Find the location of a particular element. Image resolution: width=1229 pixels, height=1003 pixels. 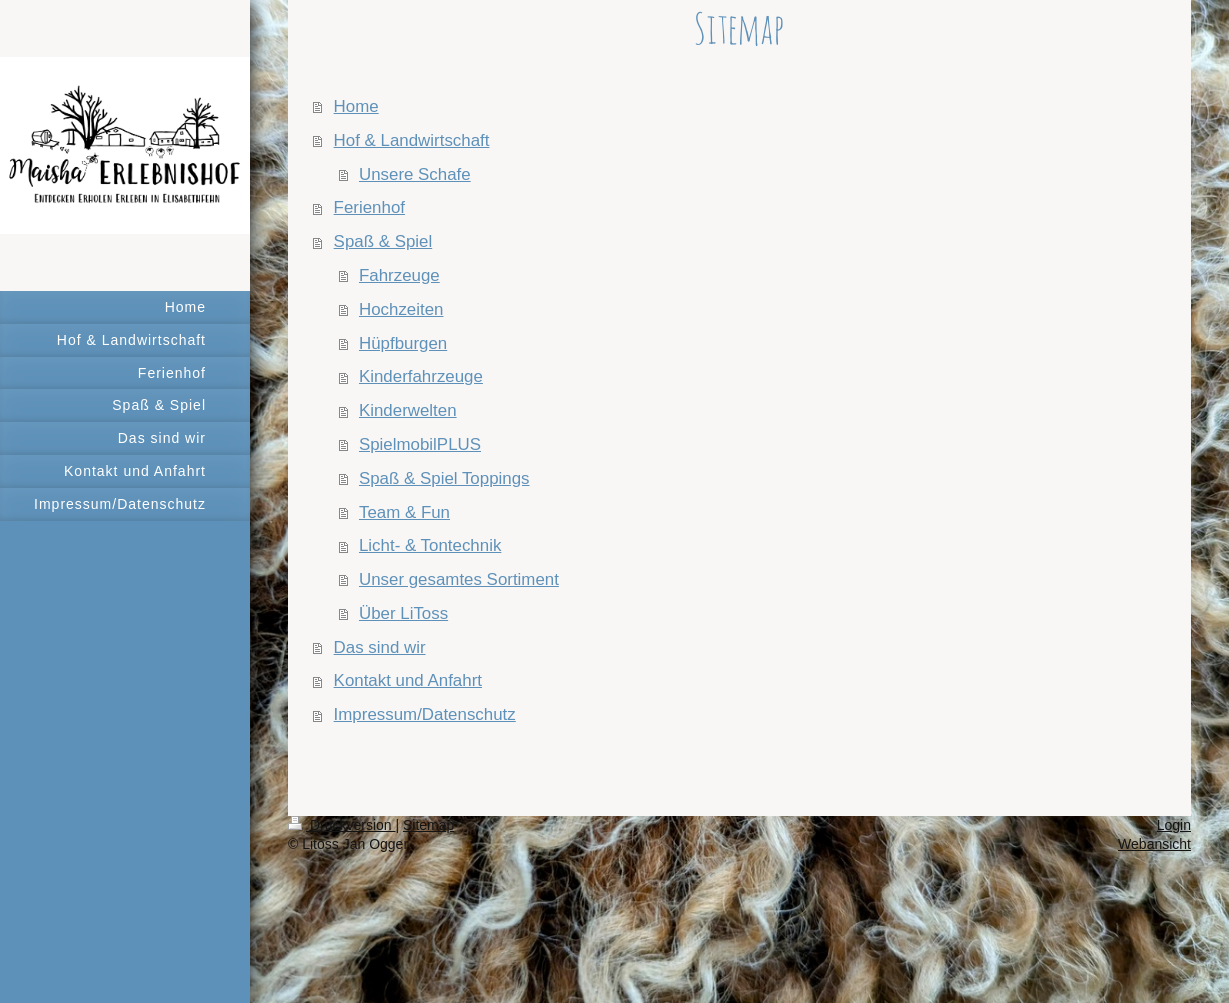

Webansicht is located at coordinates (1154, 844).